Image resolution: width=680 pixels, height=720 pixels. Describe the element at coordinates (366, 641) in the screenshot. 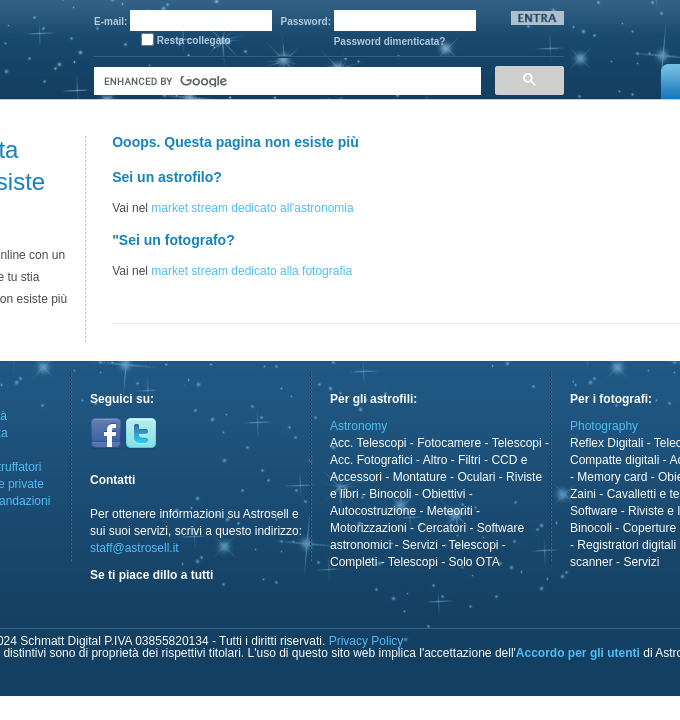

I see `Privacy Policy` at that location.